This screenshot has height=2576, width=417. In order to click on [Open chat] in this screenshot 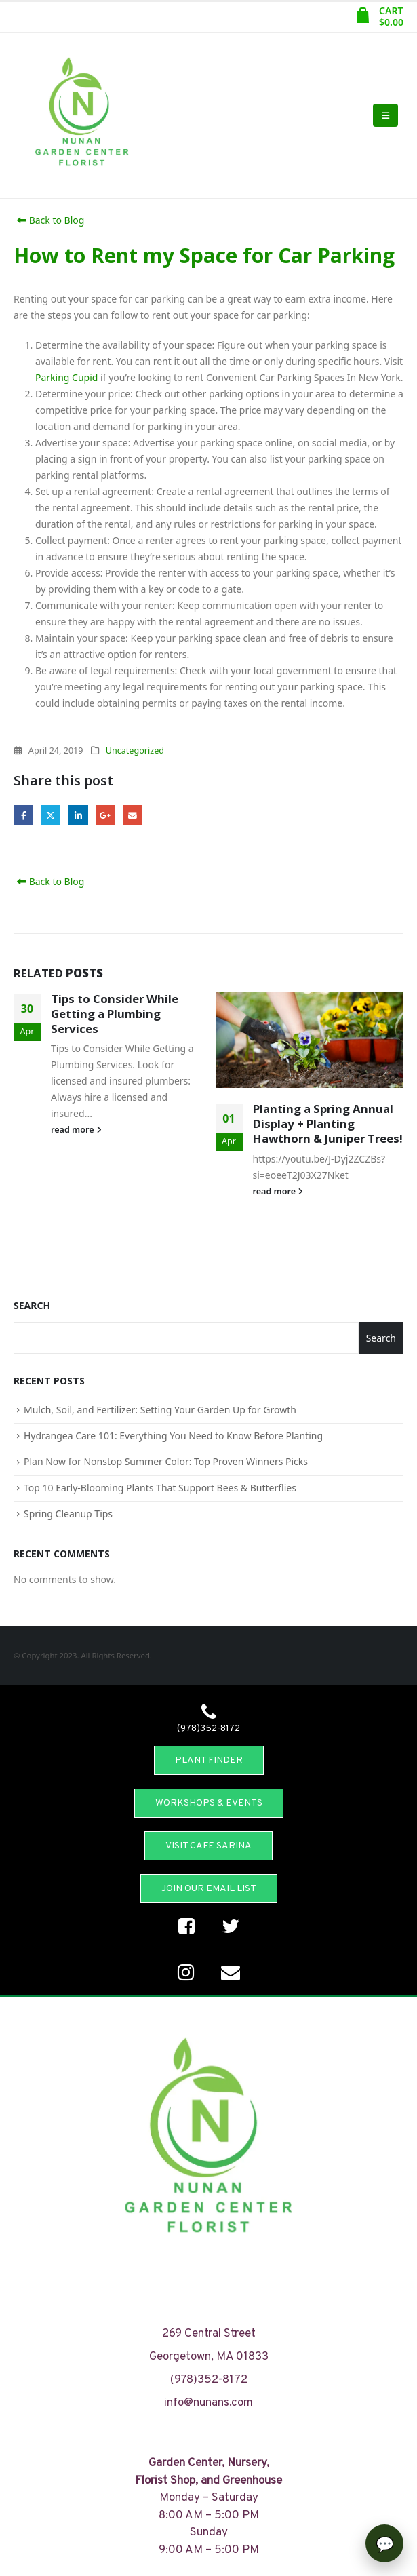, I will do `click(384, 2543)`.